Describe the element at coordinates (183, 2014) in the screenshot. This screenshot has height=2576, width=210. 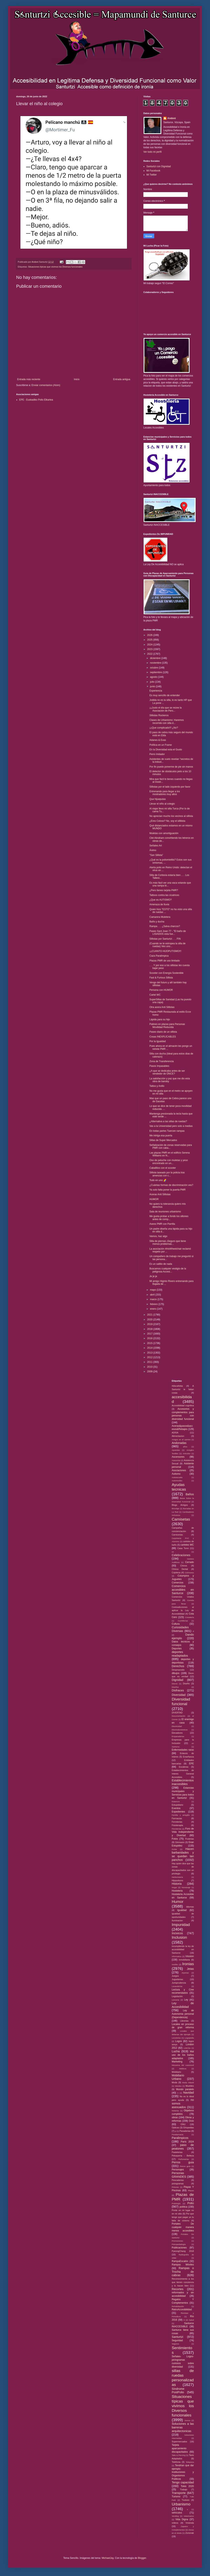
I see `Ley de Autonomia personal (Dependencia)` at that location.